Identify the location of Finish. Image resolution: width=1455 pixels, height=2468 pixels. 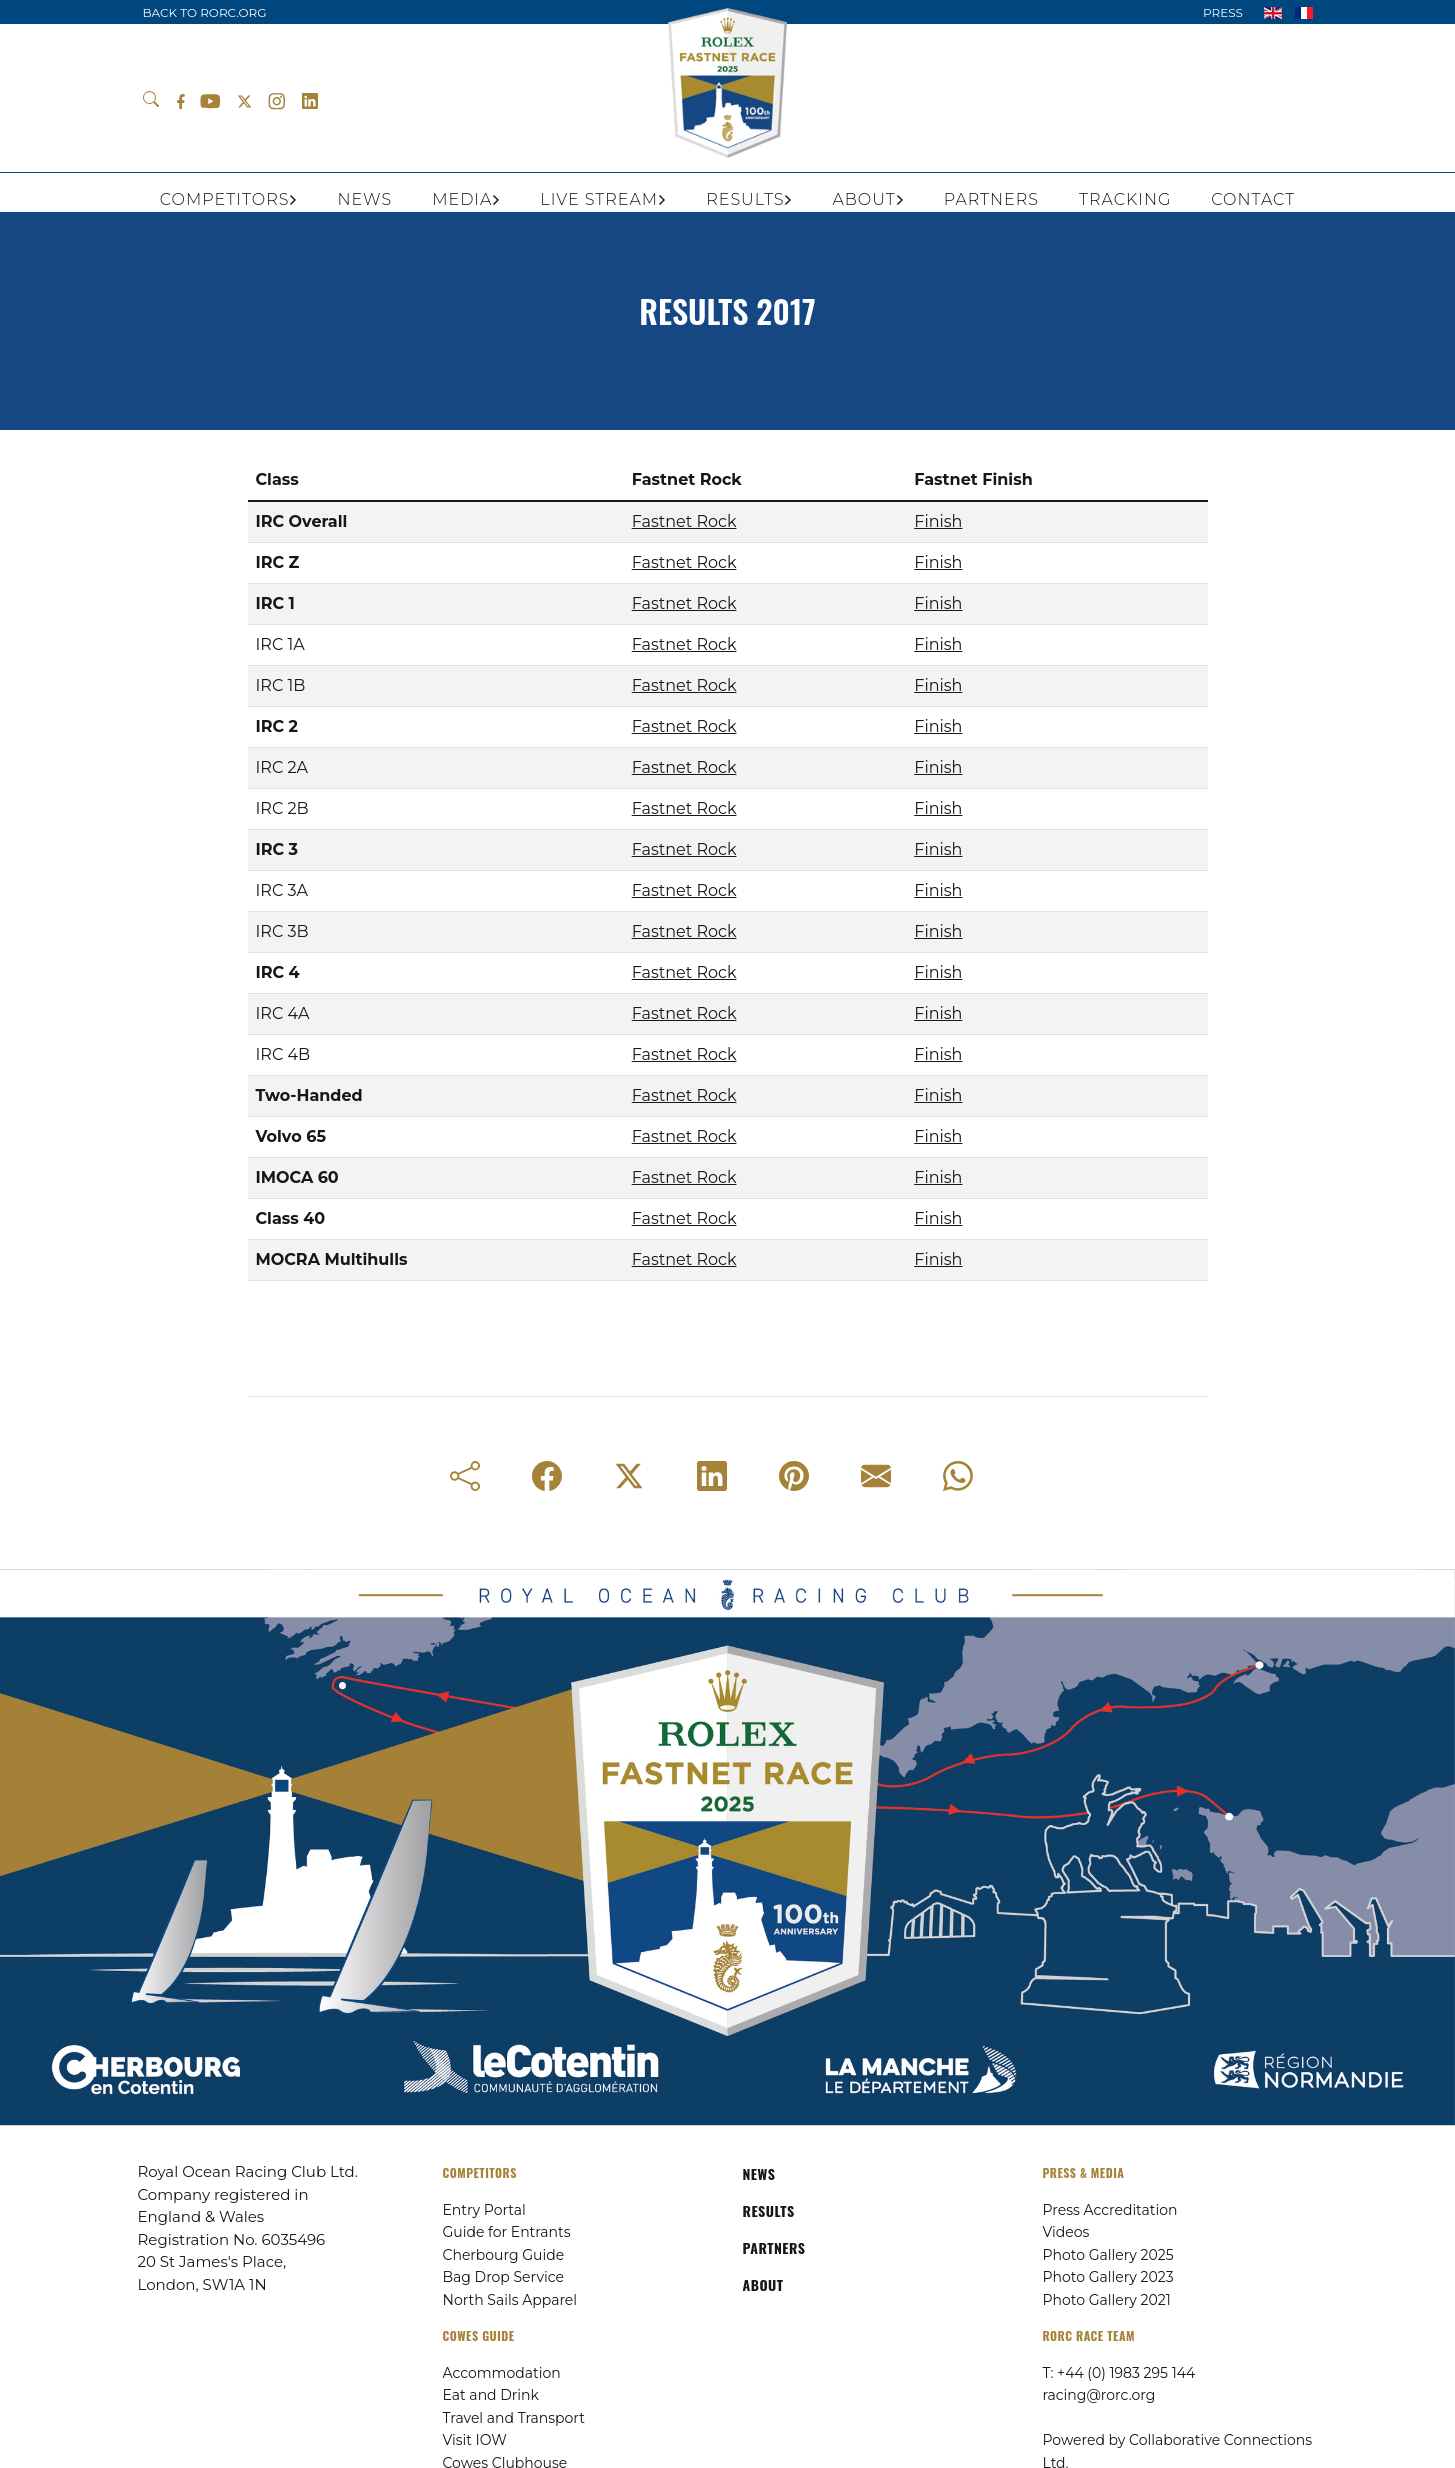
(938, 521).